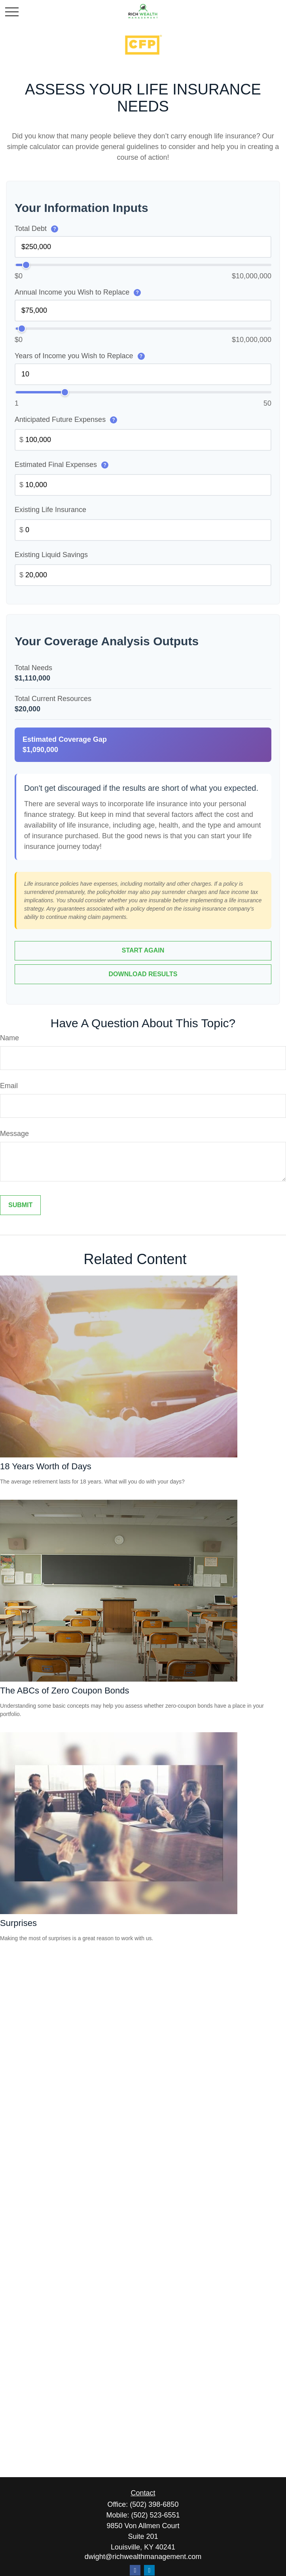 This screenshot has width=286, height=2576. Describe the element at coordinates (80, 356) in the screenshot. I see `Years of Income you Wish to Replace` at that location.